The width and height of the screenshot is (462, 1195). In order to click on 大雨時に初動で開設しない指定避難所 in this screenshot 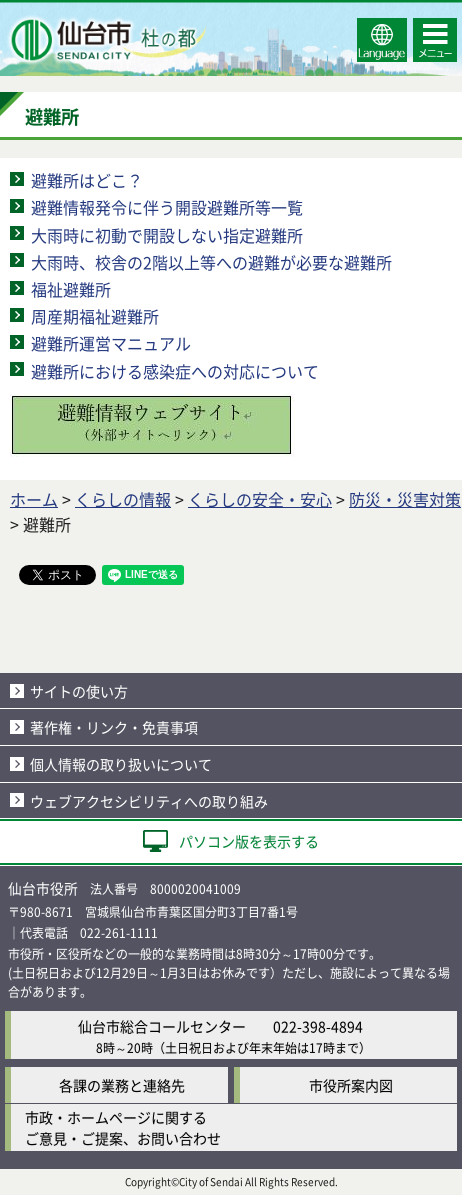, I will do `click(167, 235)`.